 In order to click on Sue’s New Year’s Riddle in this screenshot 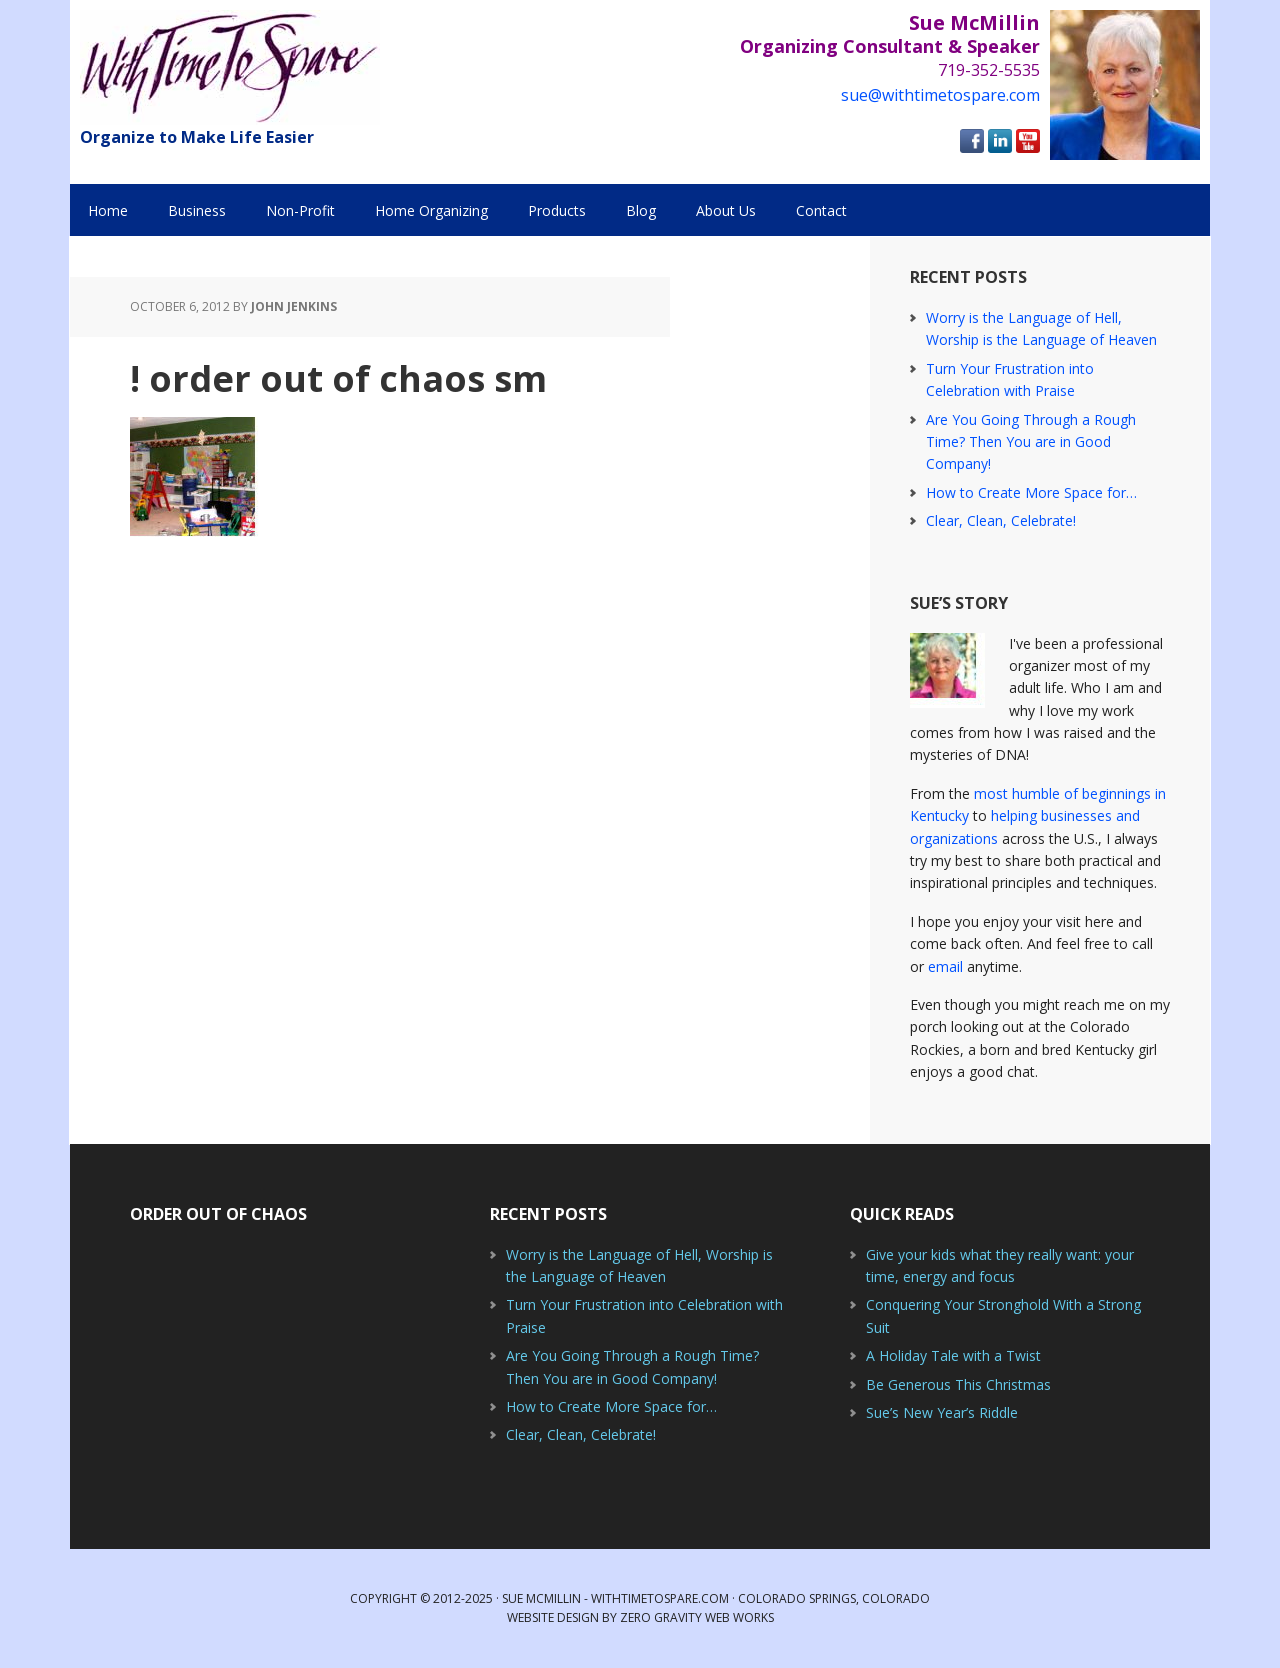, I will do `click(942, 1412)`.